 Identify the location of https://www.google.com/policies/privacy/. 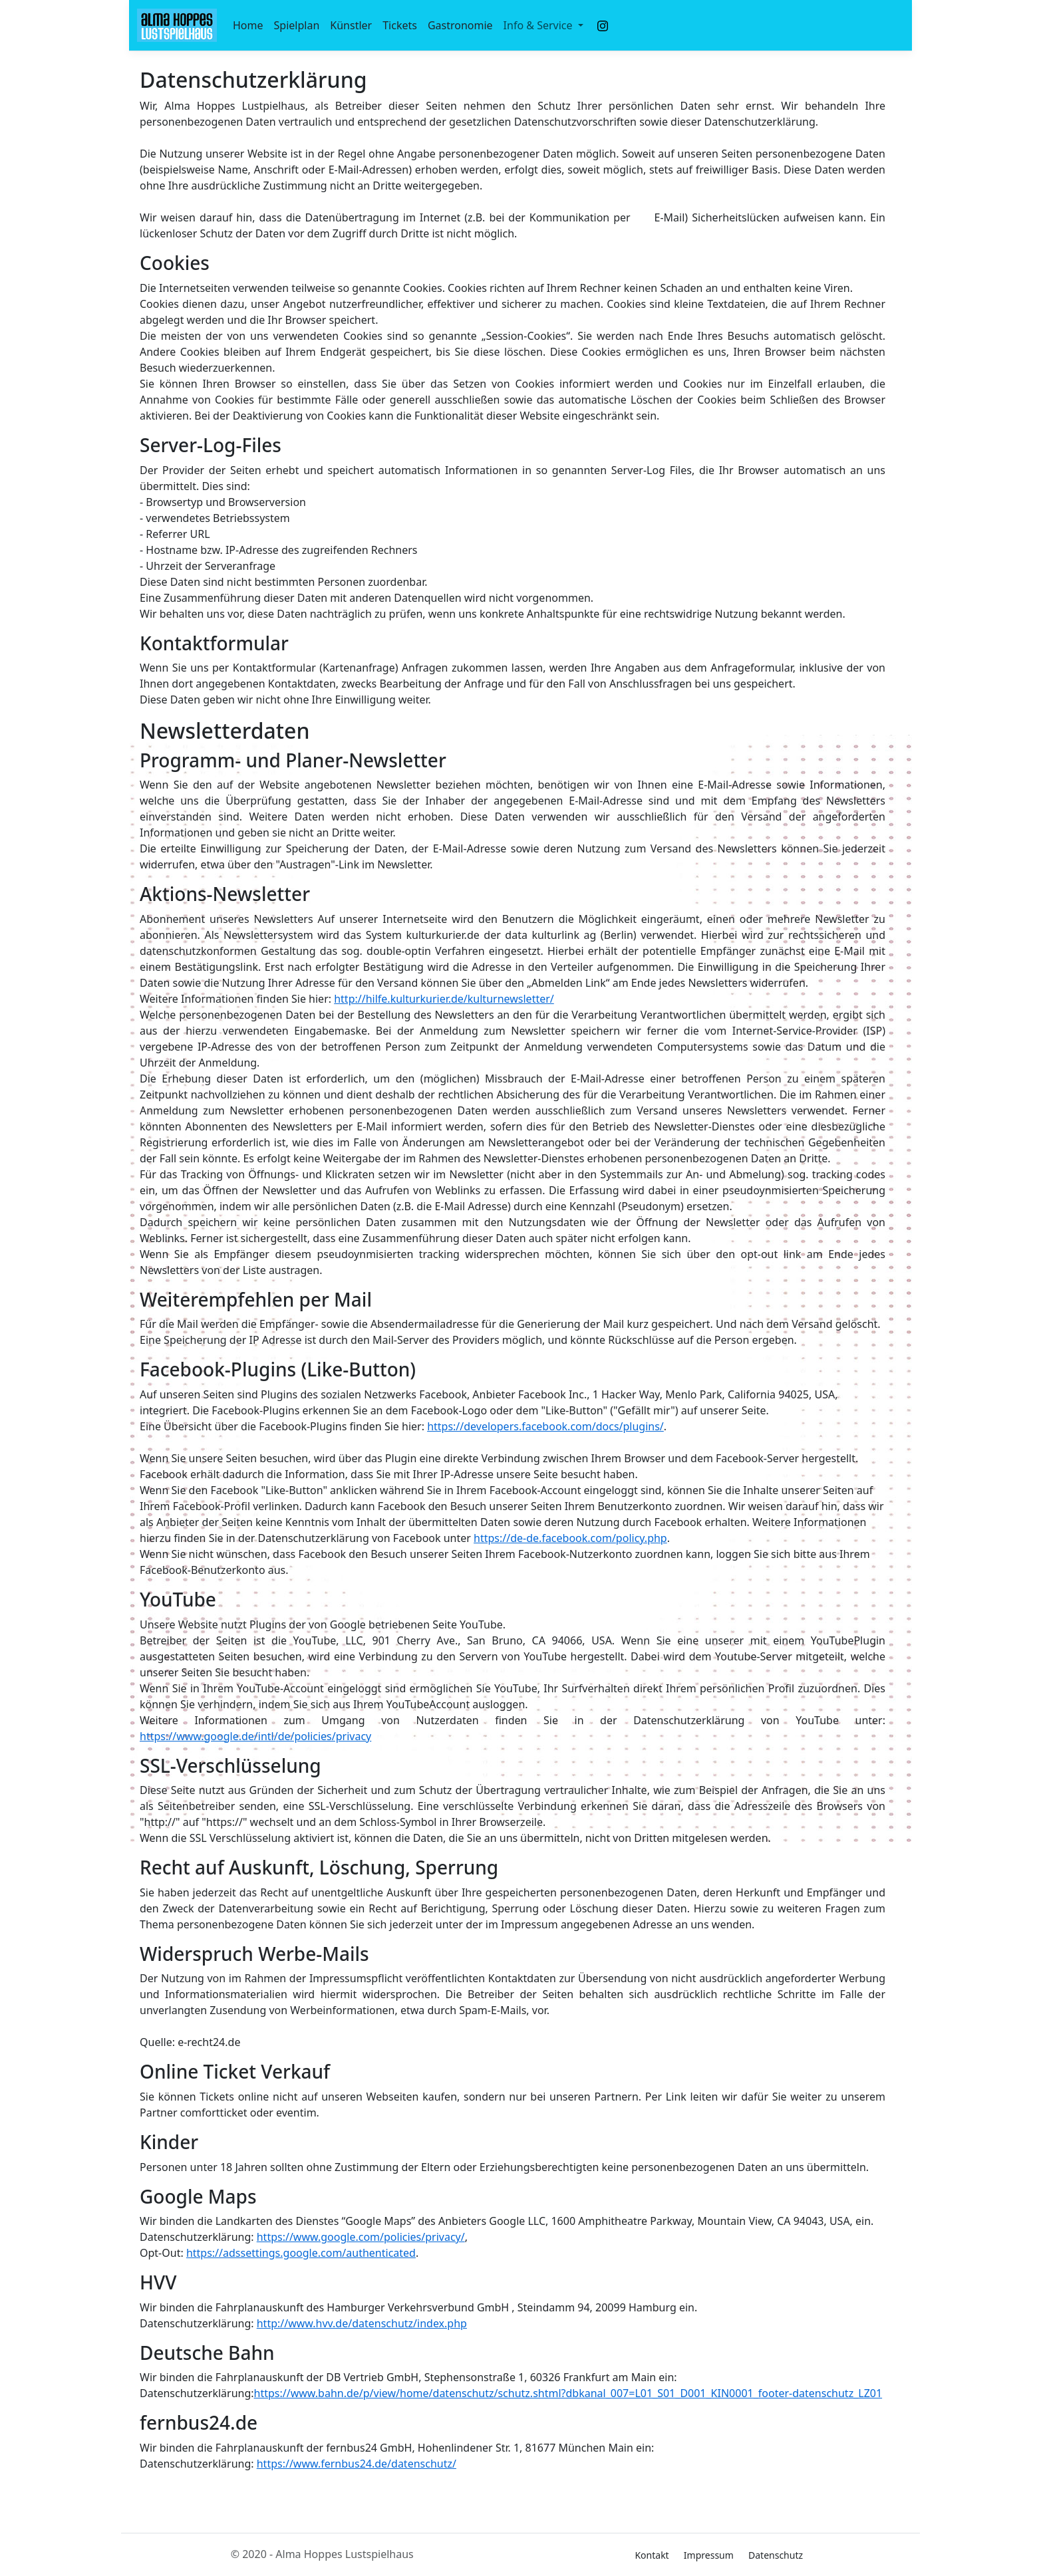
(361, 2237).